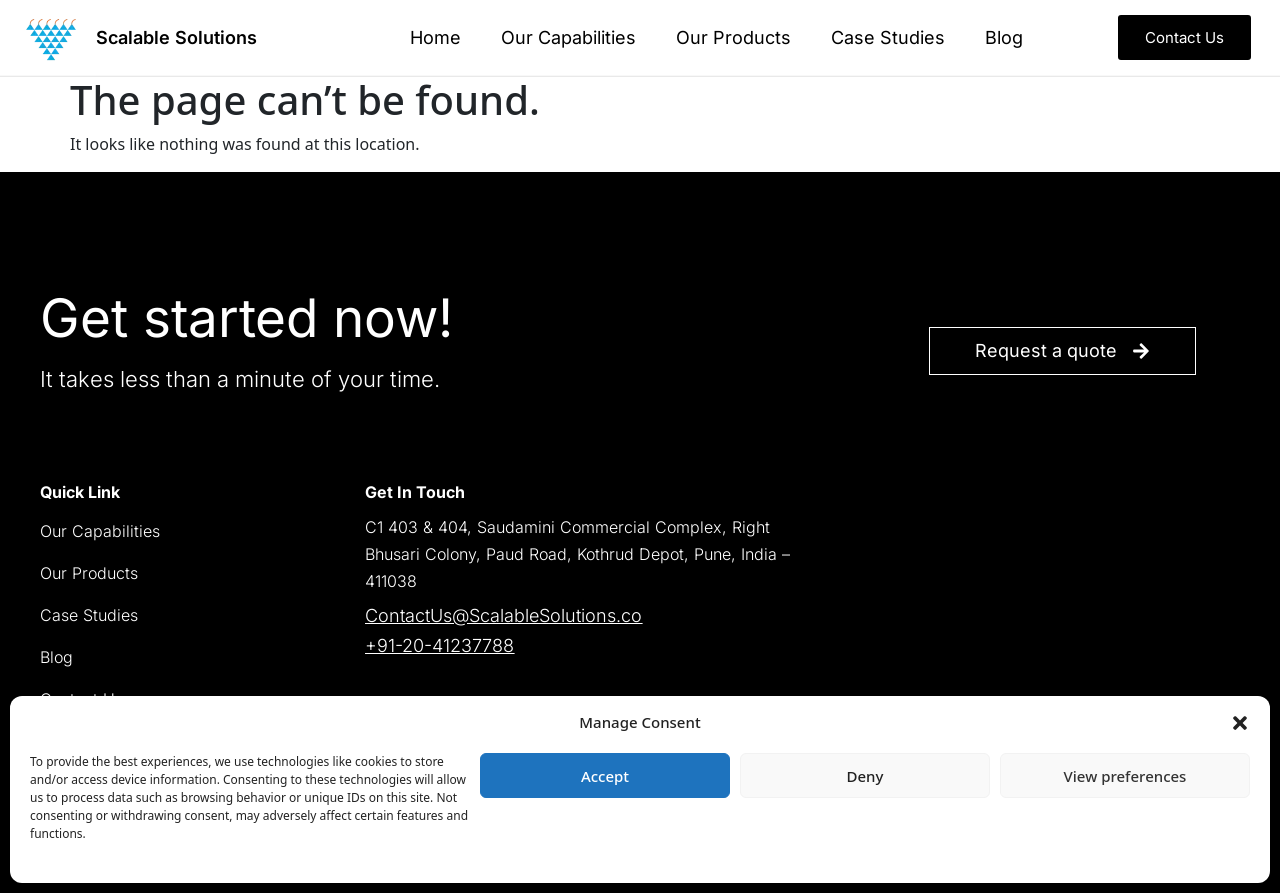 The height and width of the screenshot is (893, 1280). I want to click on Scalable Solutions, so click(176, 37).